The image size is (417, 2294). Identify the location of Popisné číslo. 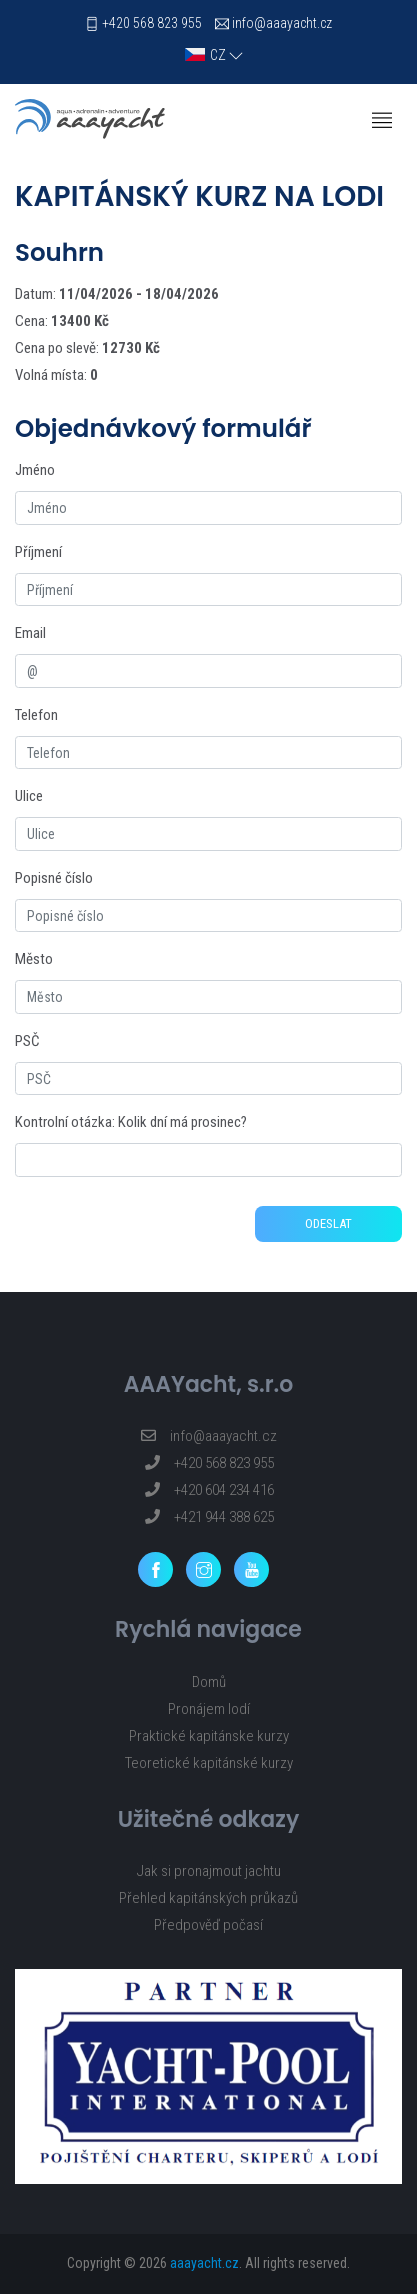
(54, 878).